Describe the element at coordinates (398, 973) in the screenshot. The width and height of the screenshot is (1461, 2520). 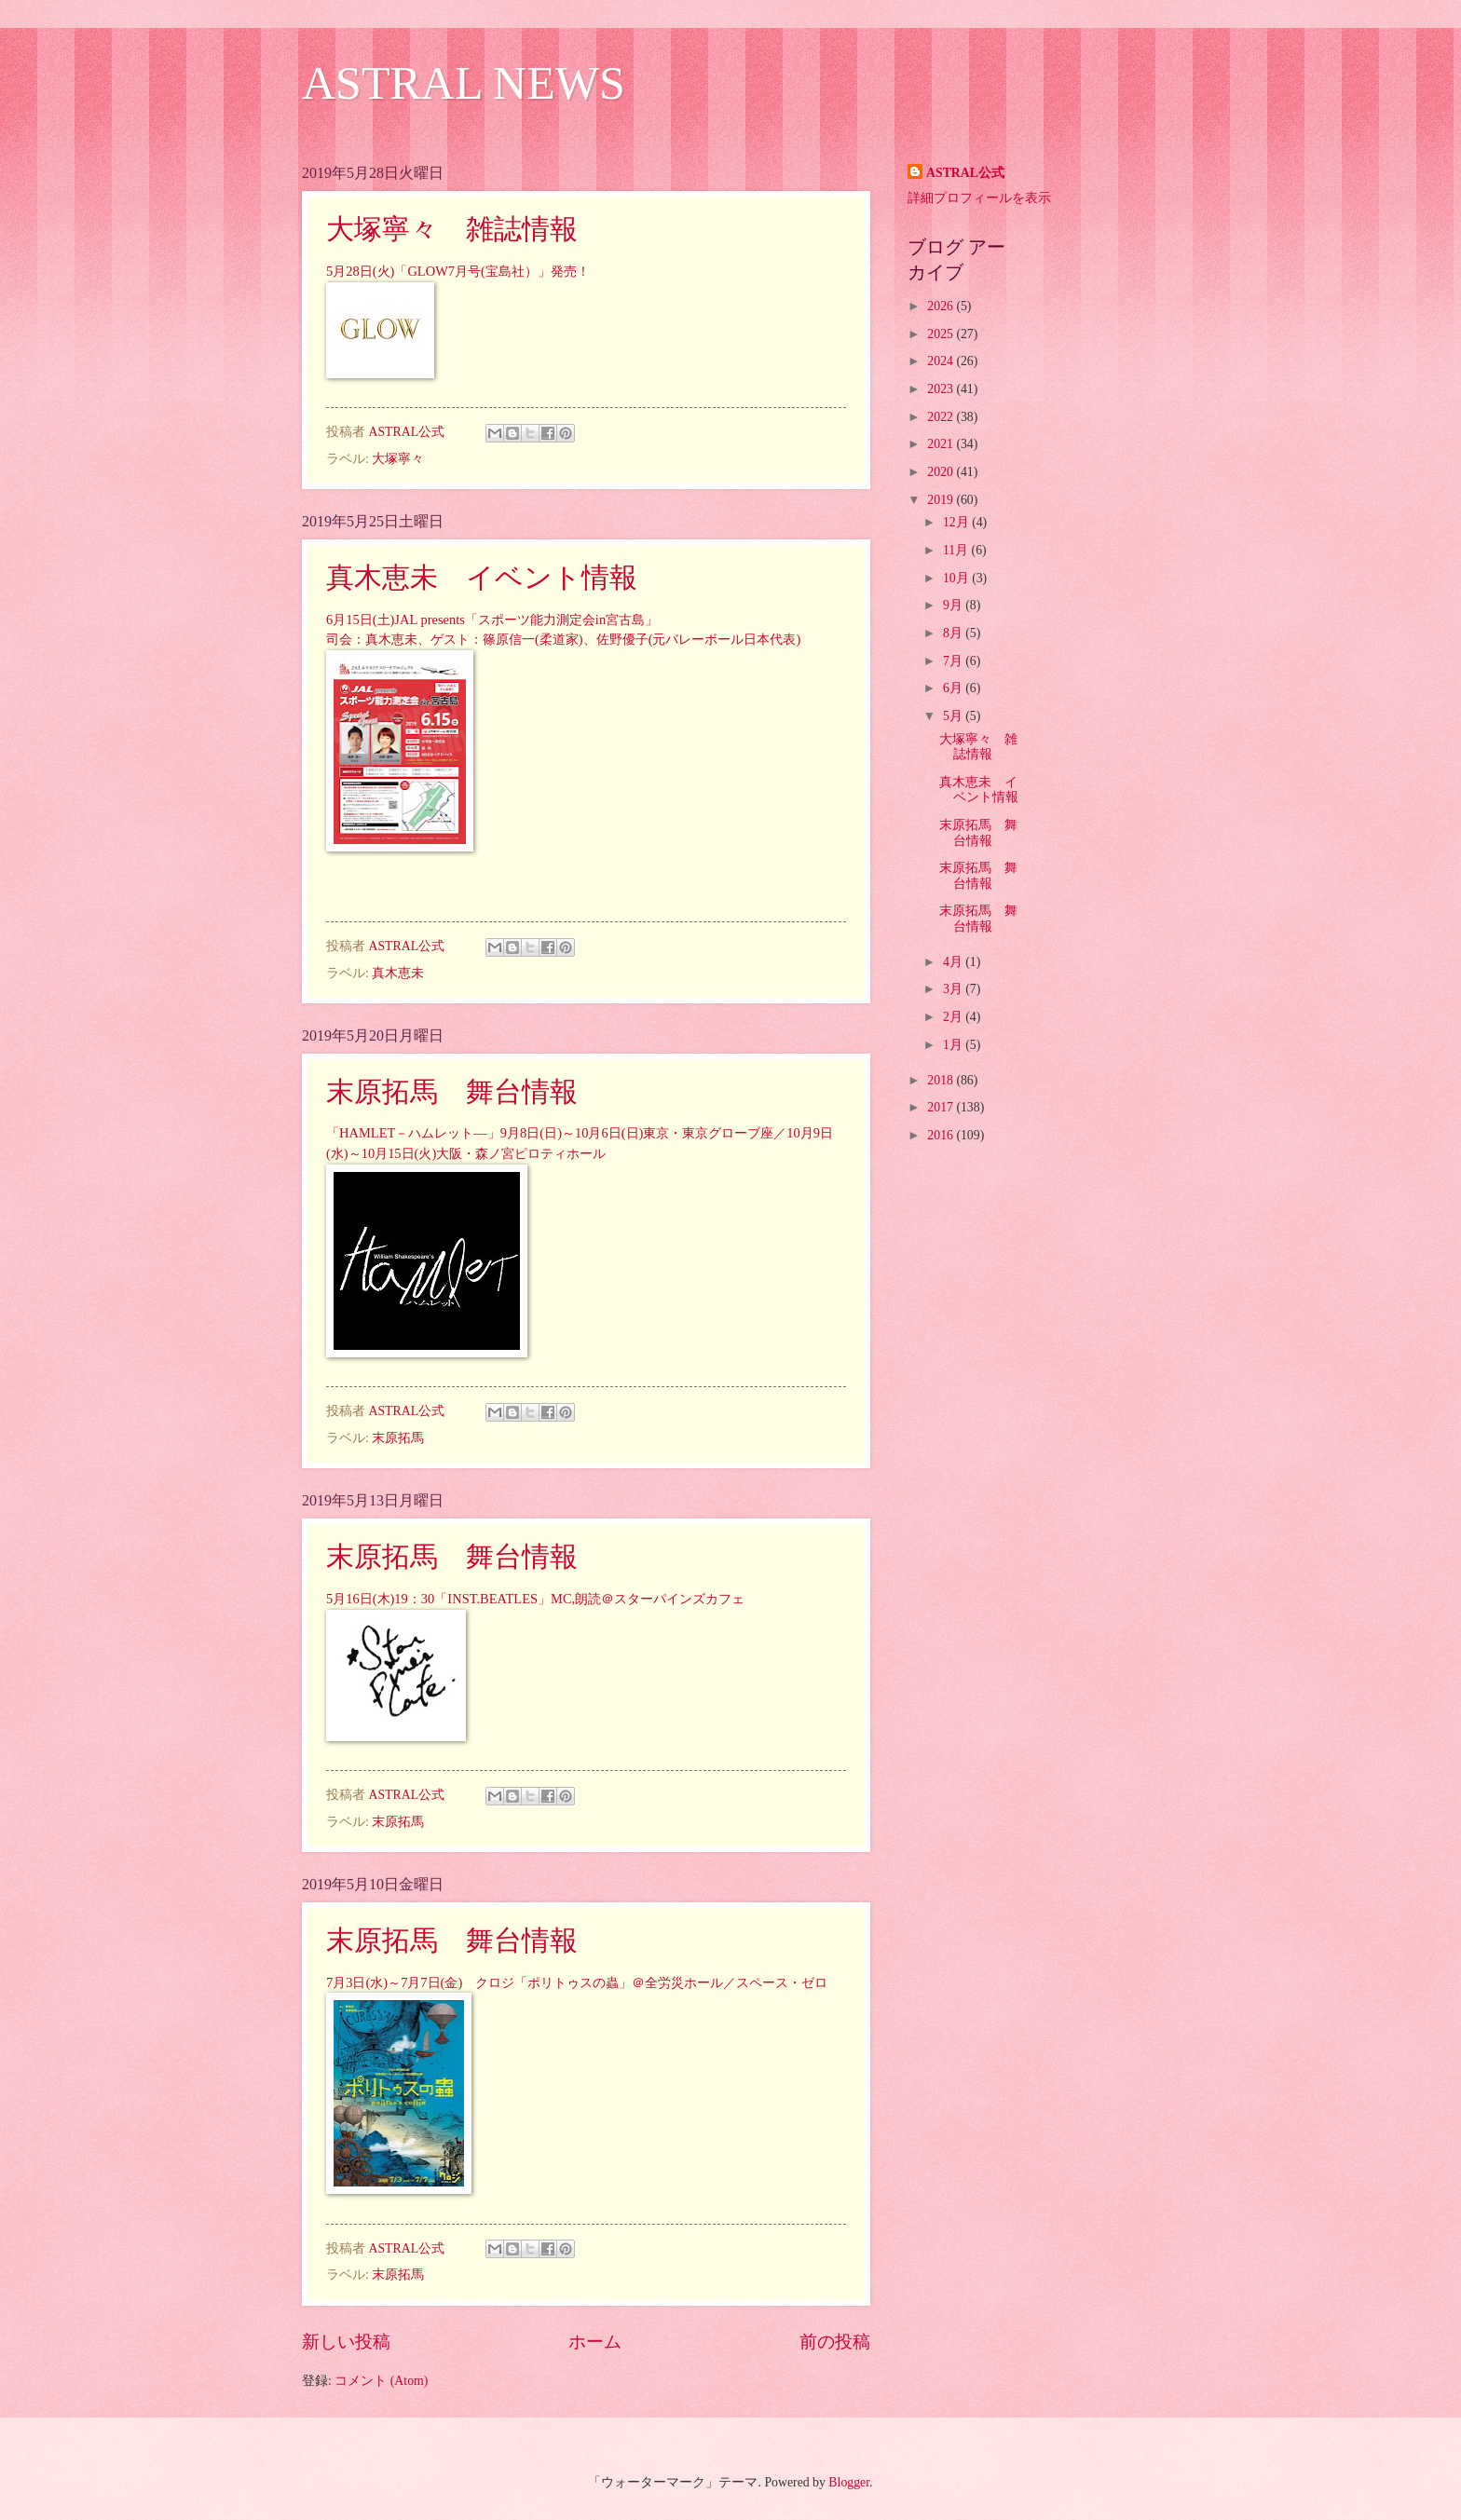
I see `真木恵未` at that location.